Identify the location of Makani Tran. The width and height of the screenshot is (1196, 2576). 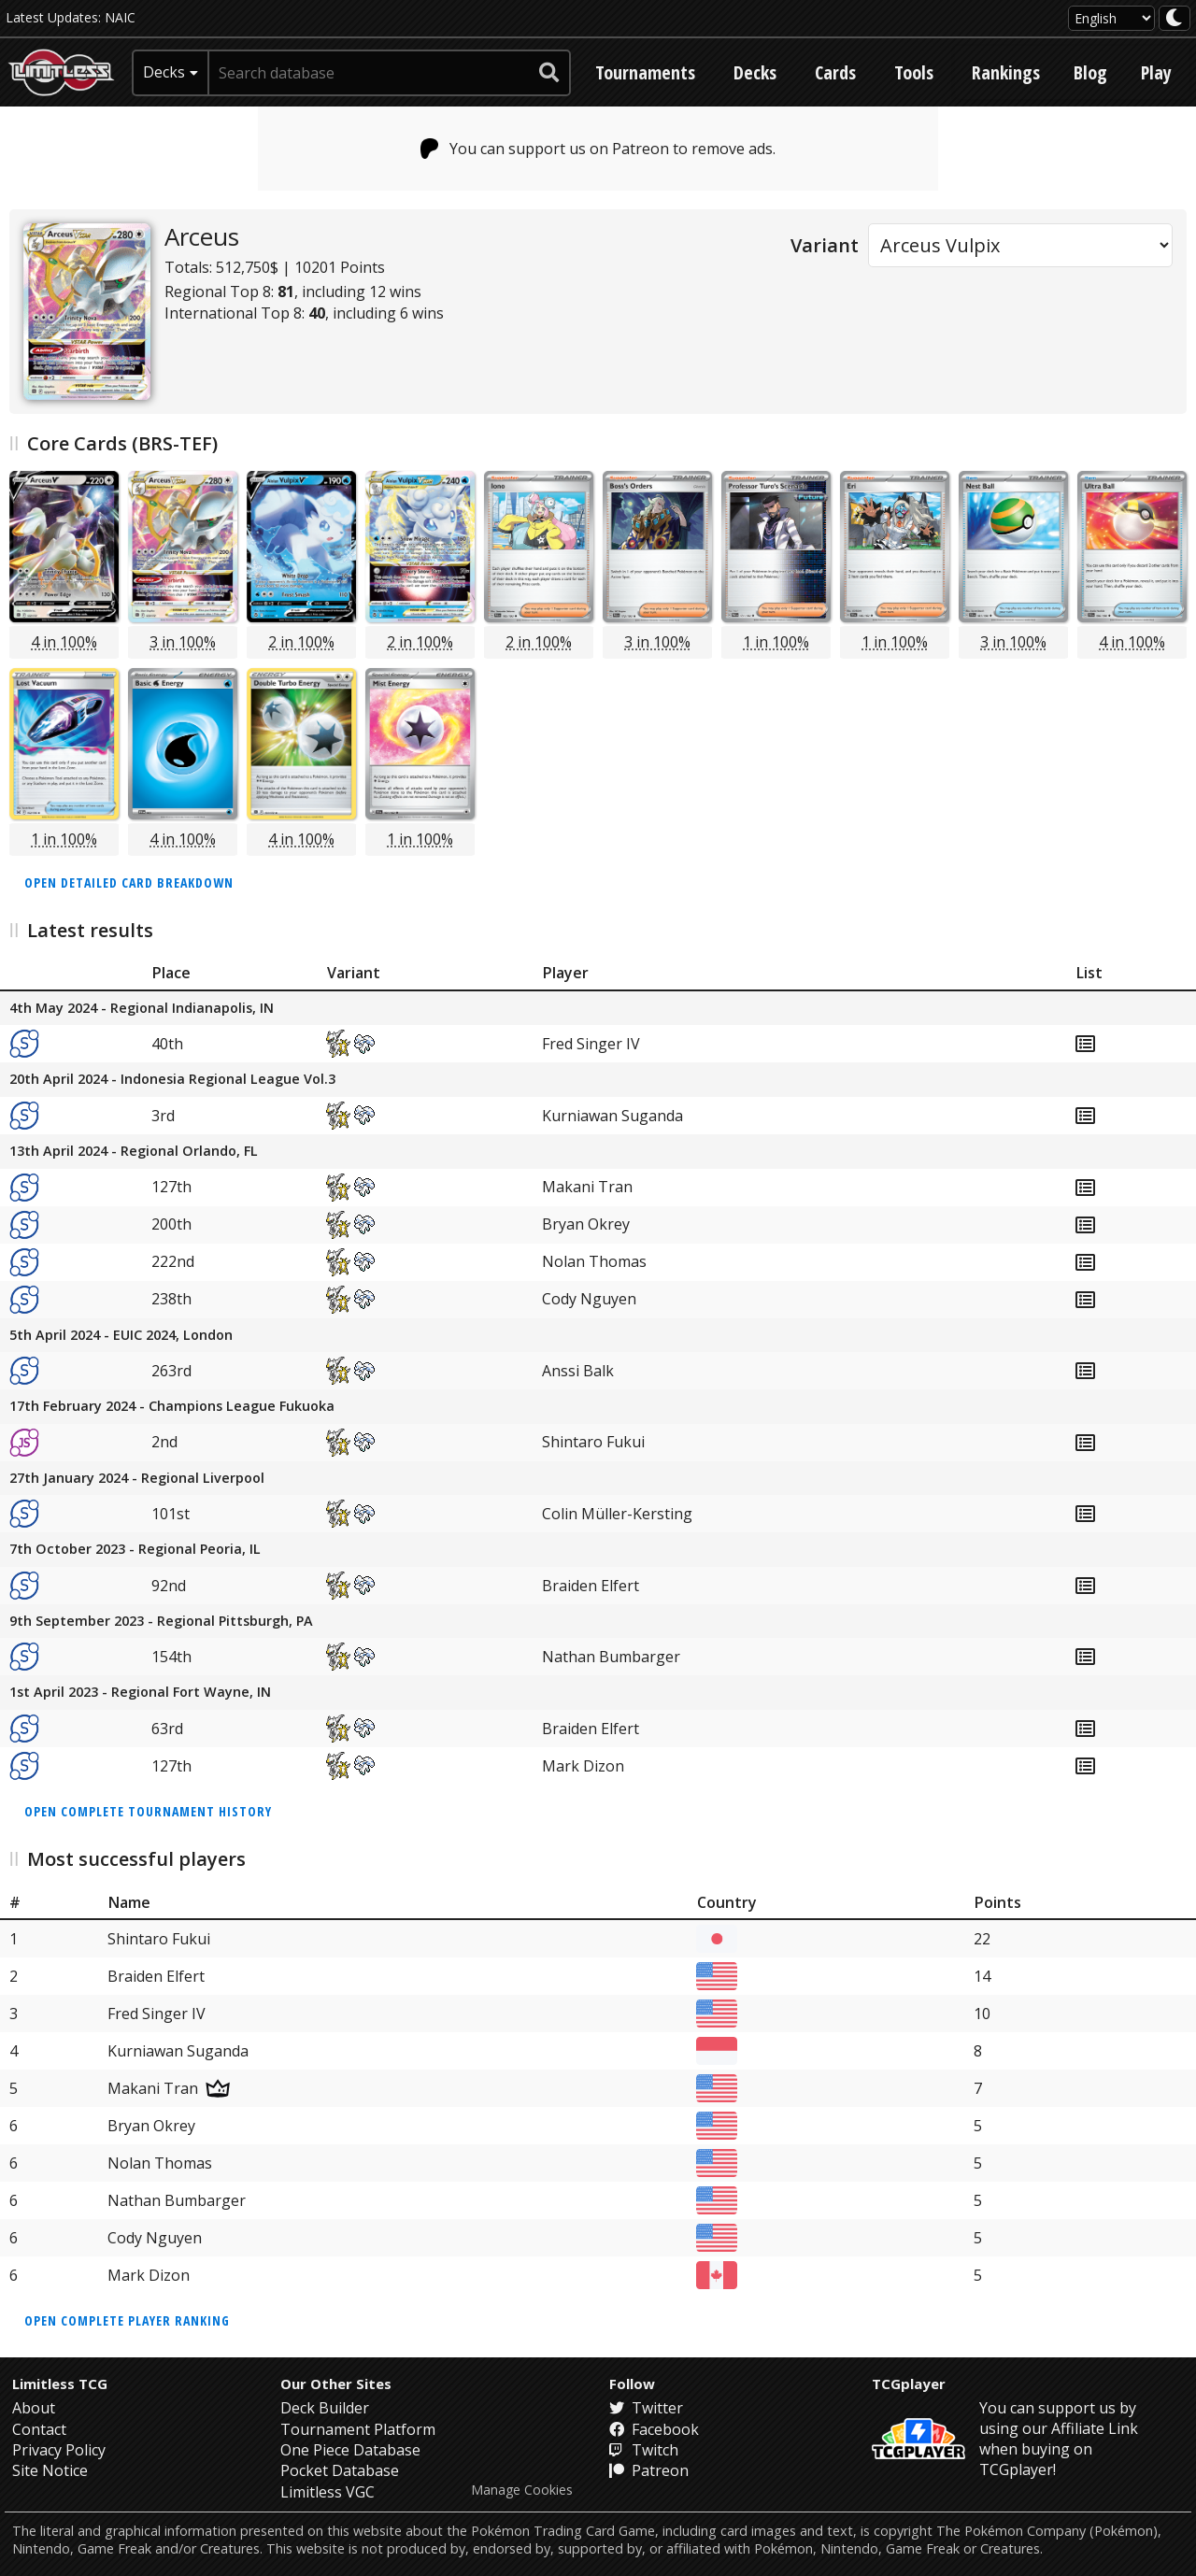
(587, 1186).